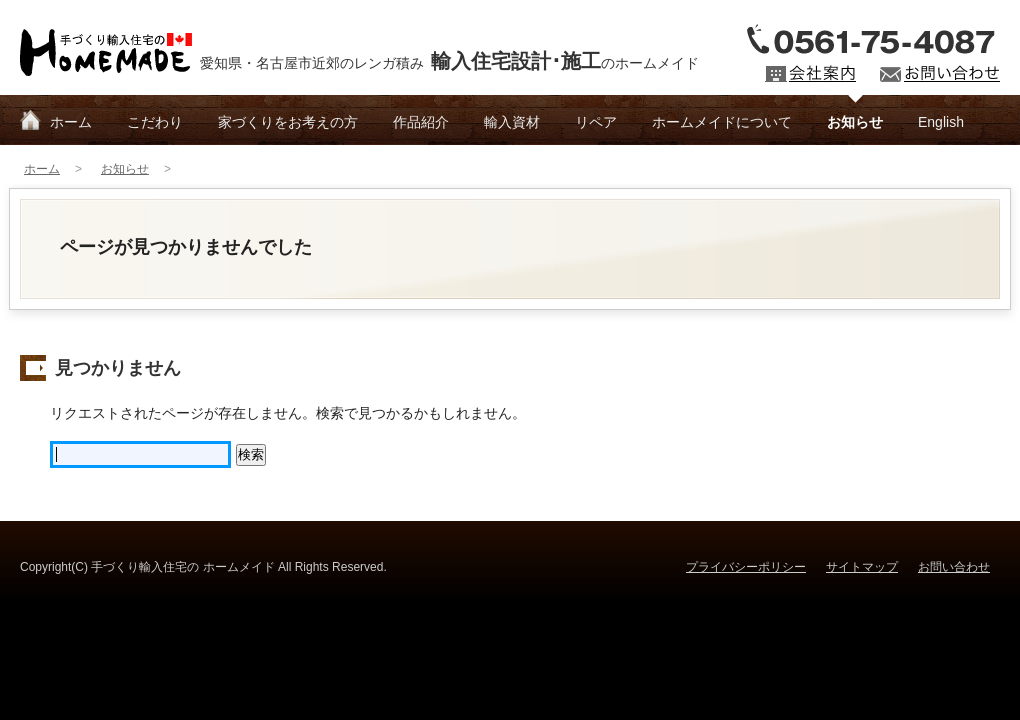 This screenshot has height=720, width=1020. What do you see at coordinates (722, 122) in the screenshot?
I see `ホームメイドについて` at bounding box center [722, 122].